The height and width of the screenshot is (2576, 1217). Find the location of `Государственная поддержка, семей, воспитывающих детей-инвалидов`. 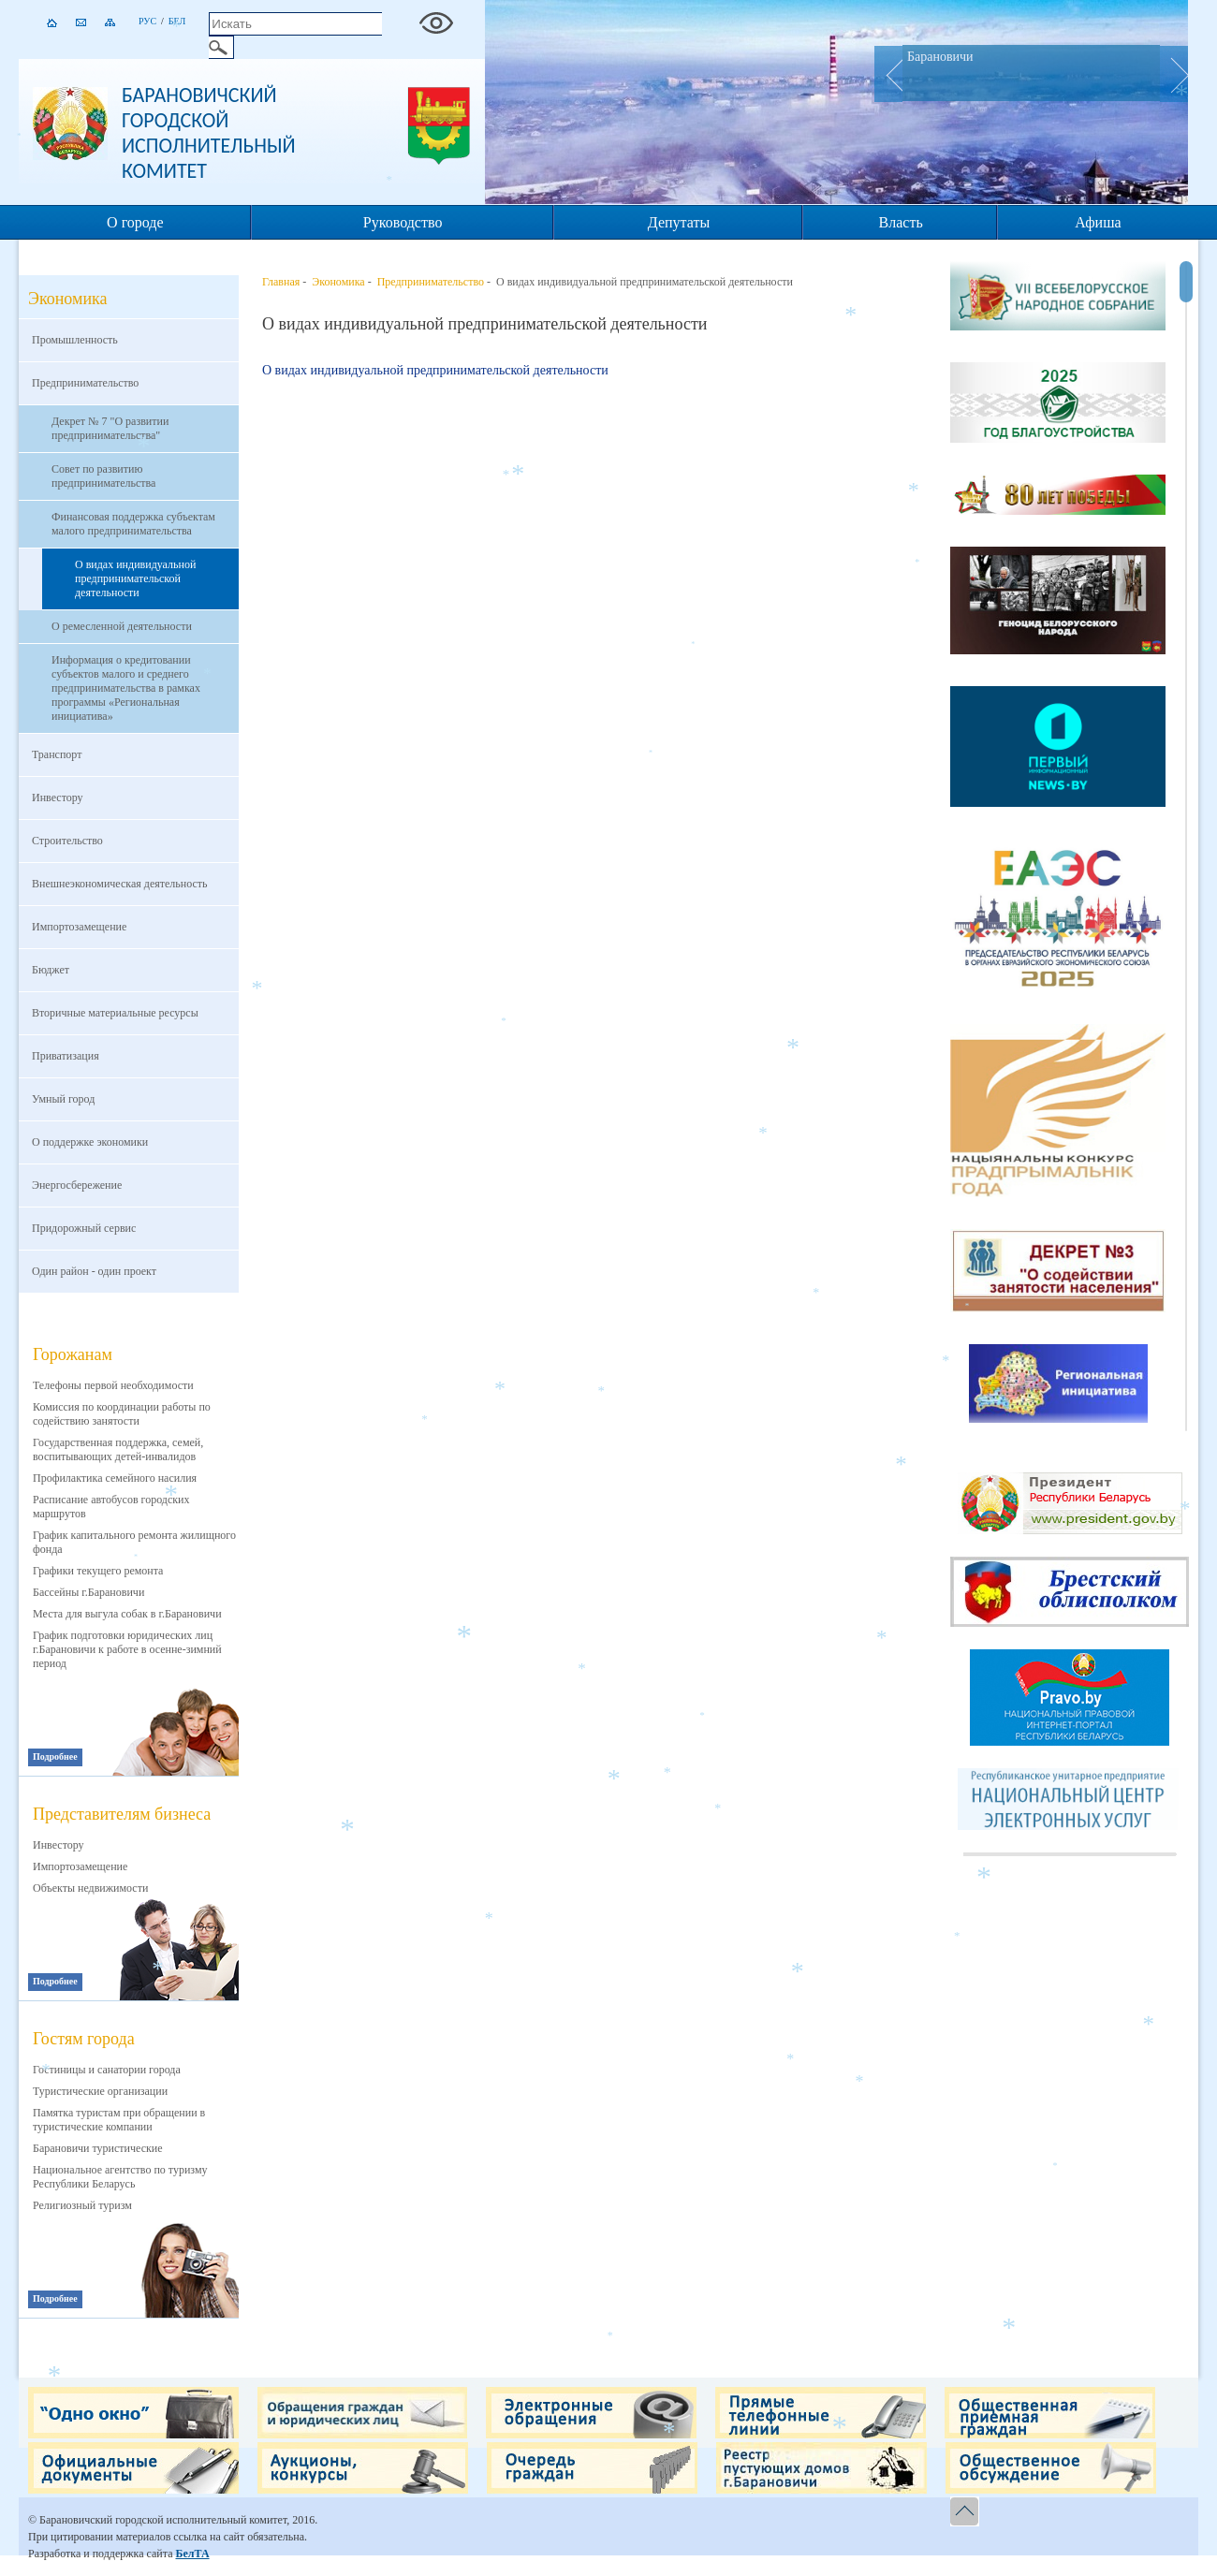

Государственная поддержка, семей, воспитывающих детей-инвалидов is located at coordinates (118, 1449).